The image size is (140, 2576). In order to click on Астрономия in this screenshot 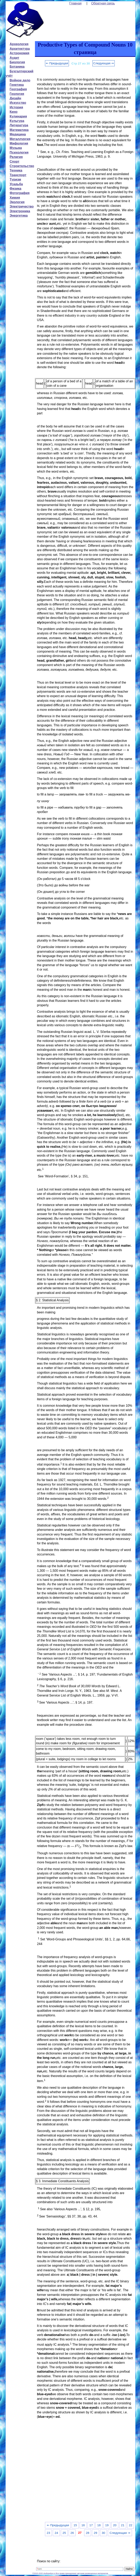, I will do `click(19, 53)`.